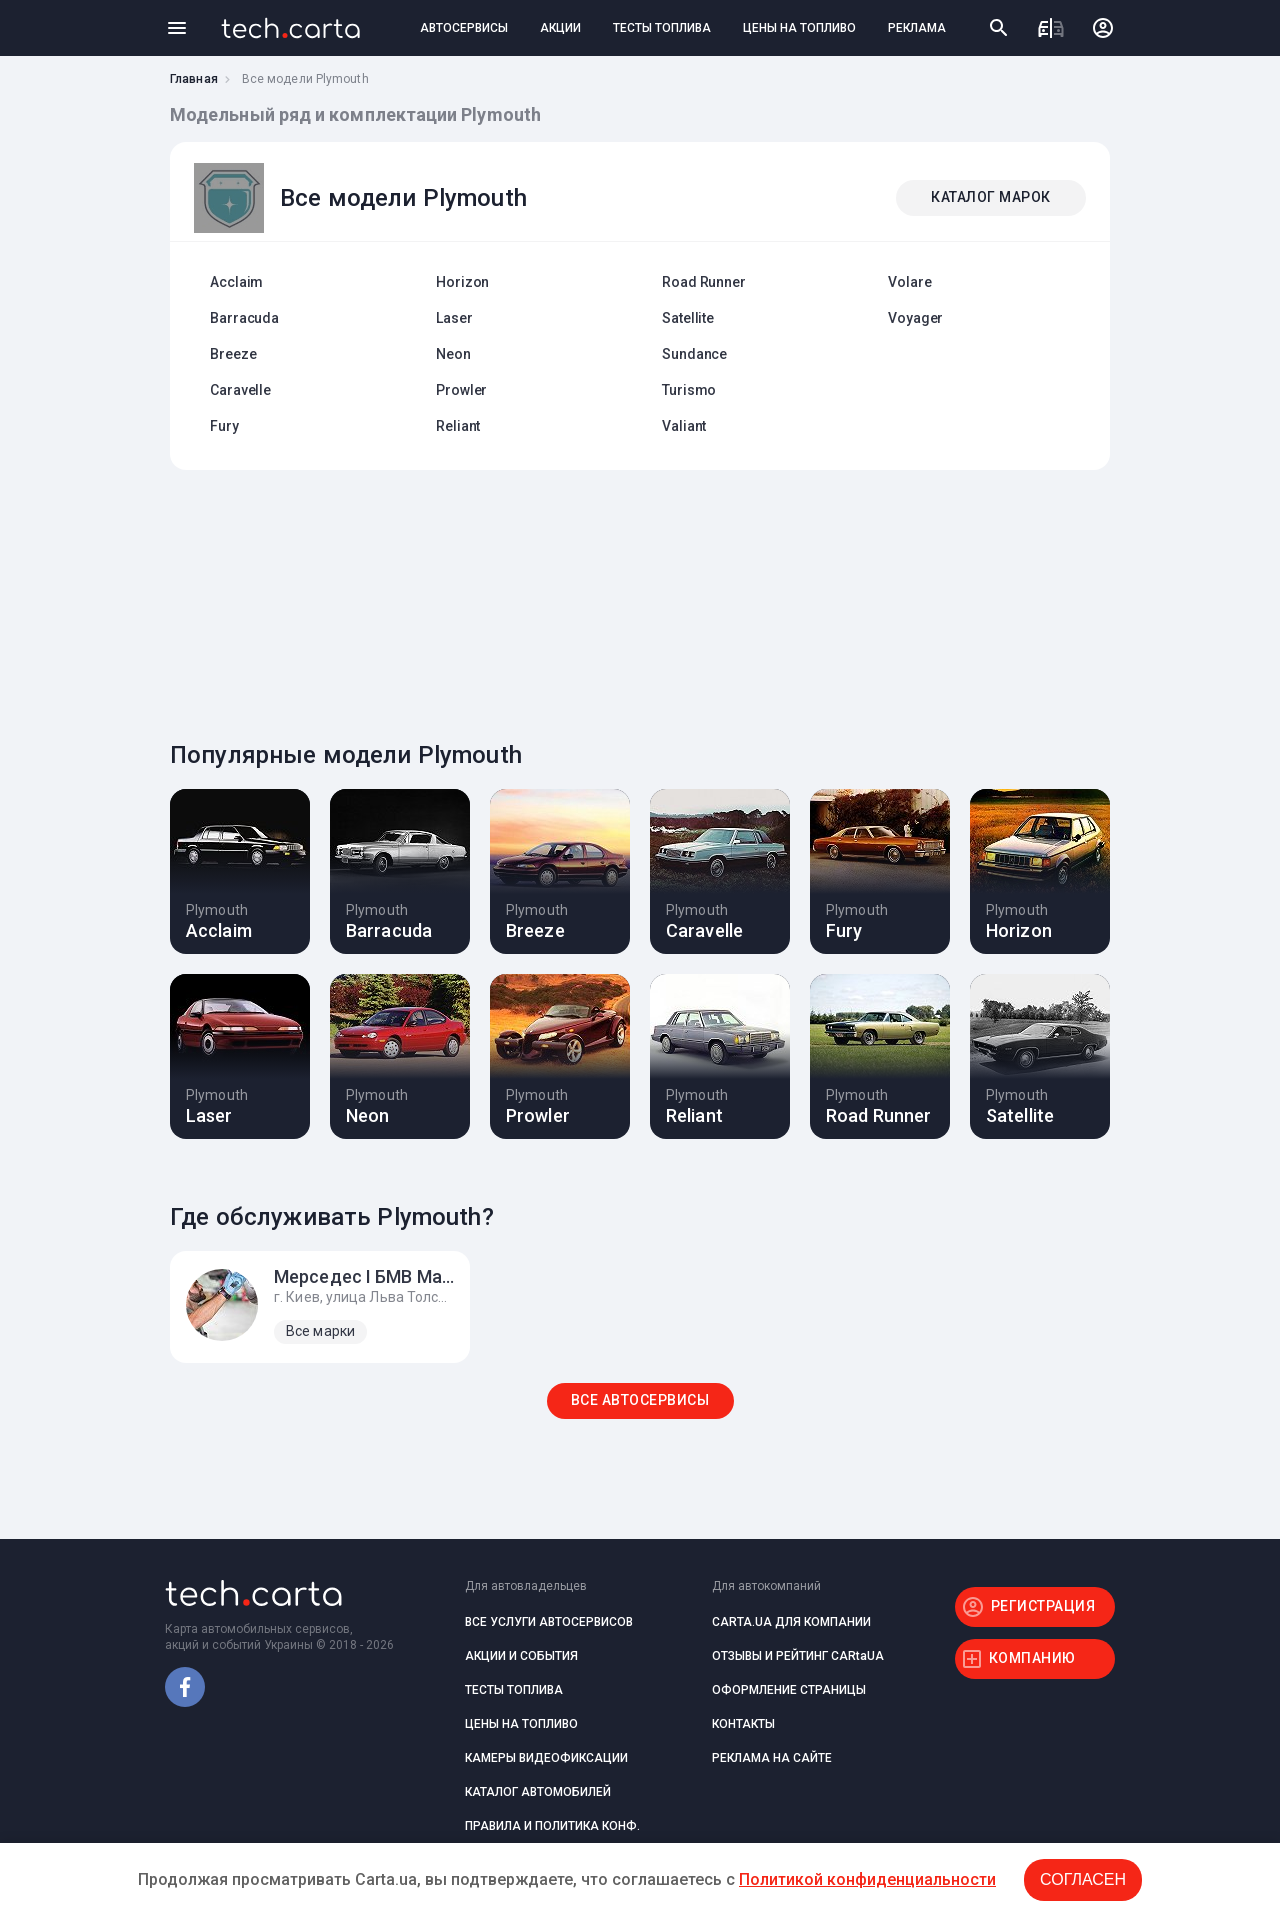  I want to click on РЕГИСТРАЦИЯ, so click(1043, 1606).